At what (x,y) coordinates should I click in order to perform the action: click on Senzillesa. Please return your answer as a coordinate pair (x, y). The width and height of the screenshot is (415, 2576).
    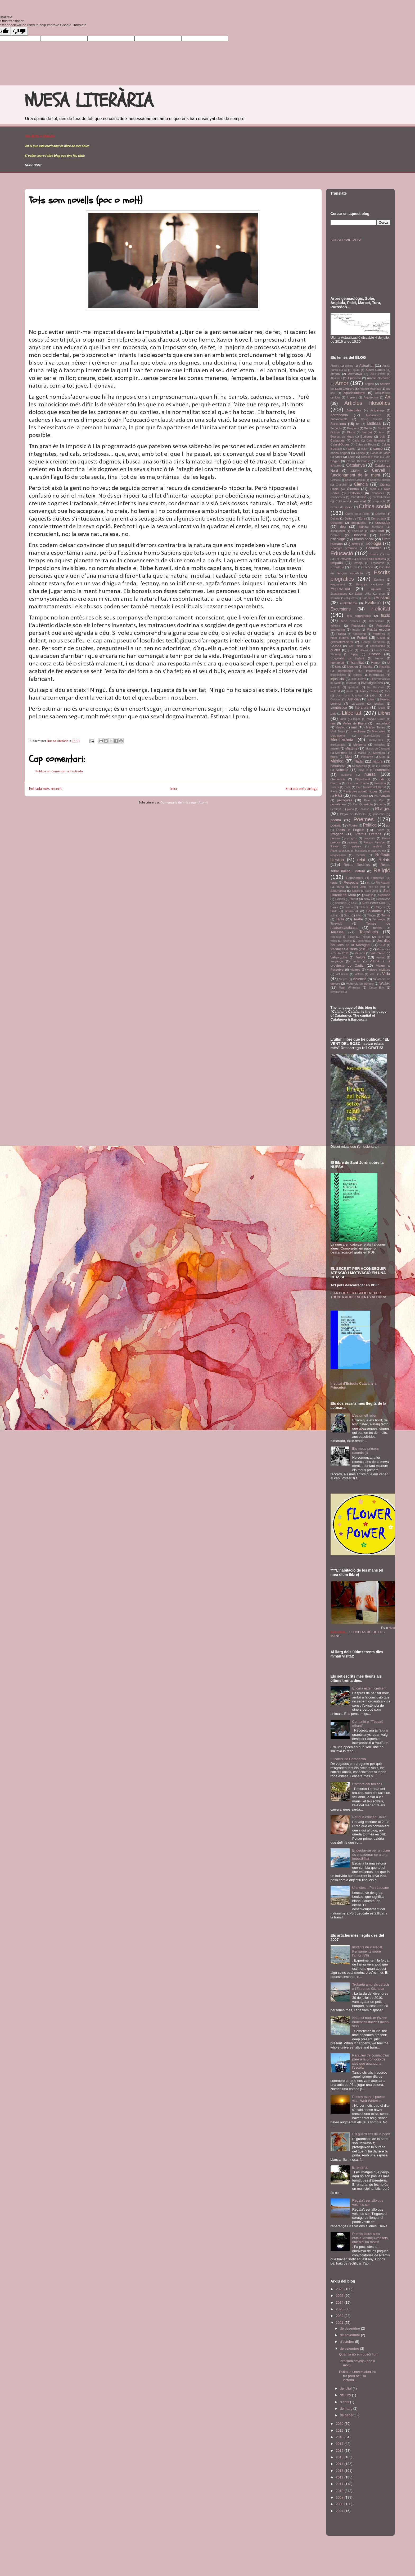
    Looking at the image, I should click on (383, 899).